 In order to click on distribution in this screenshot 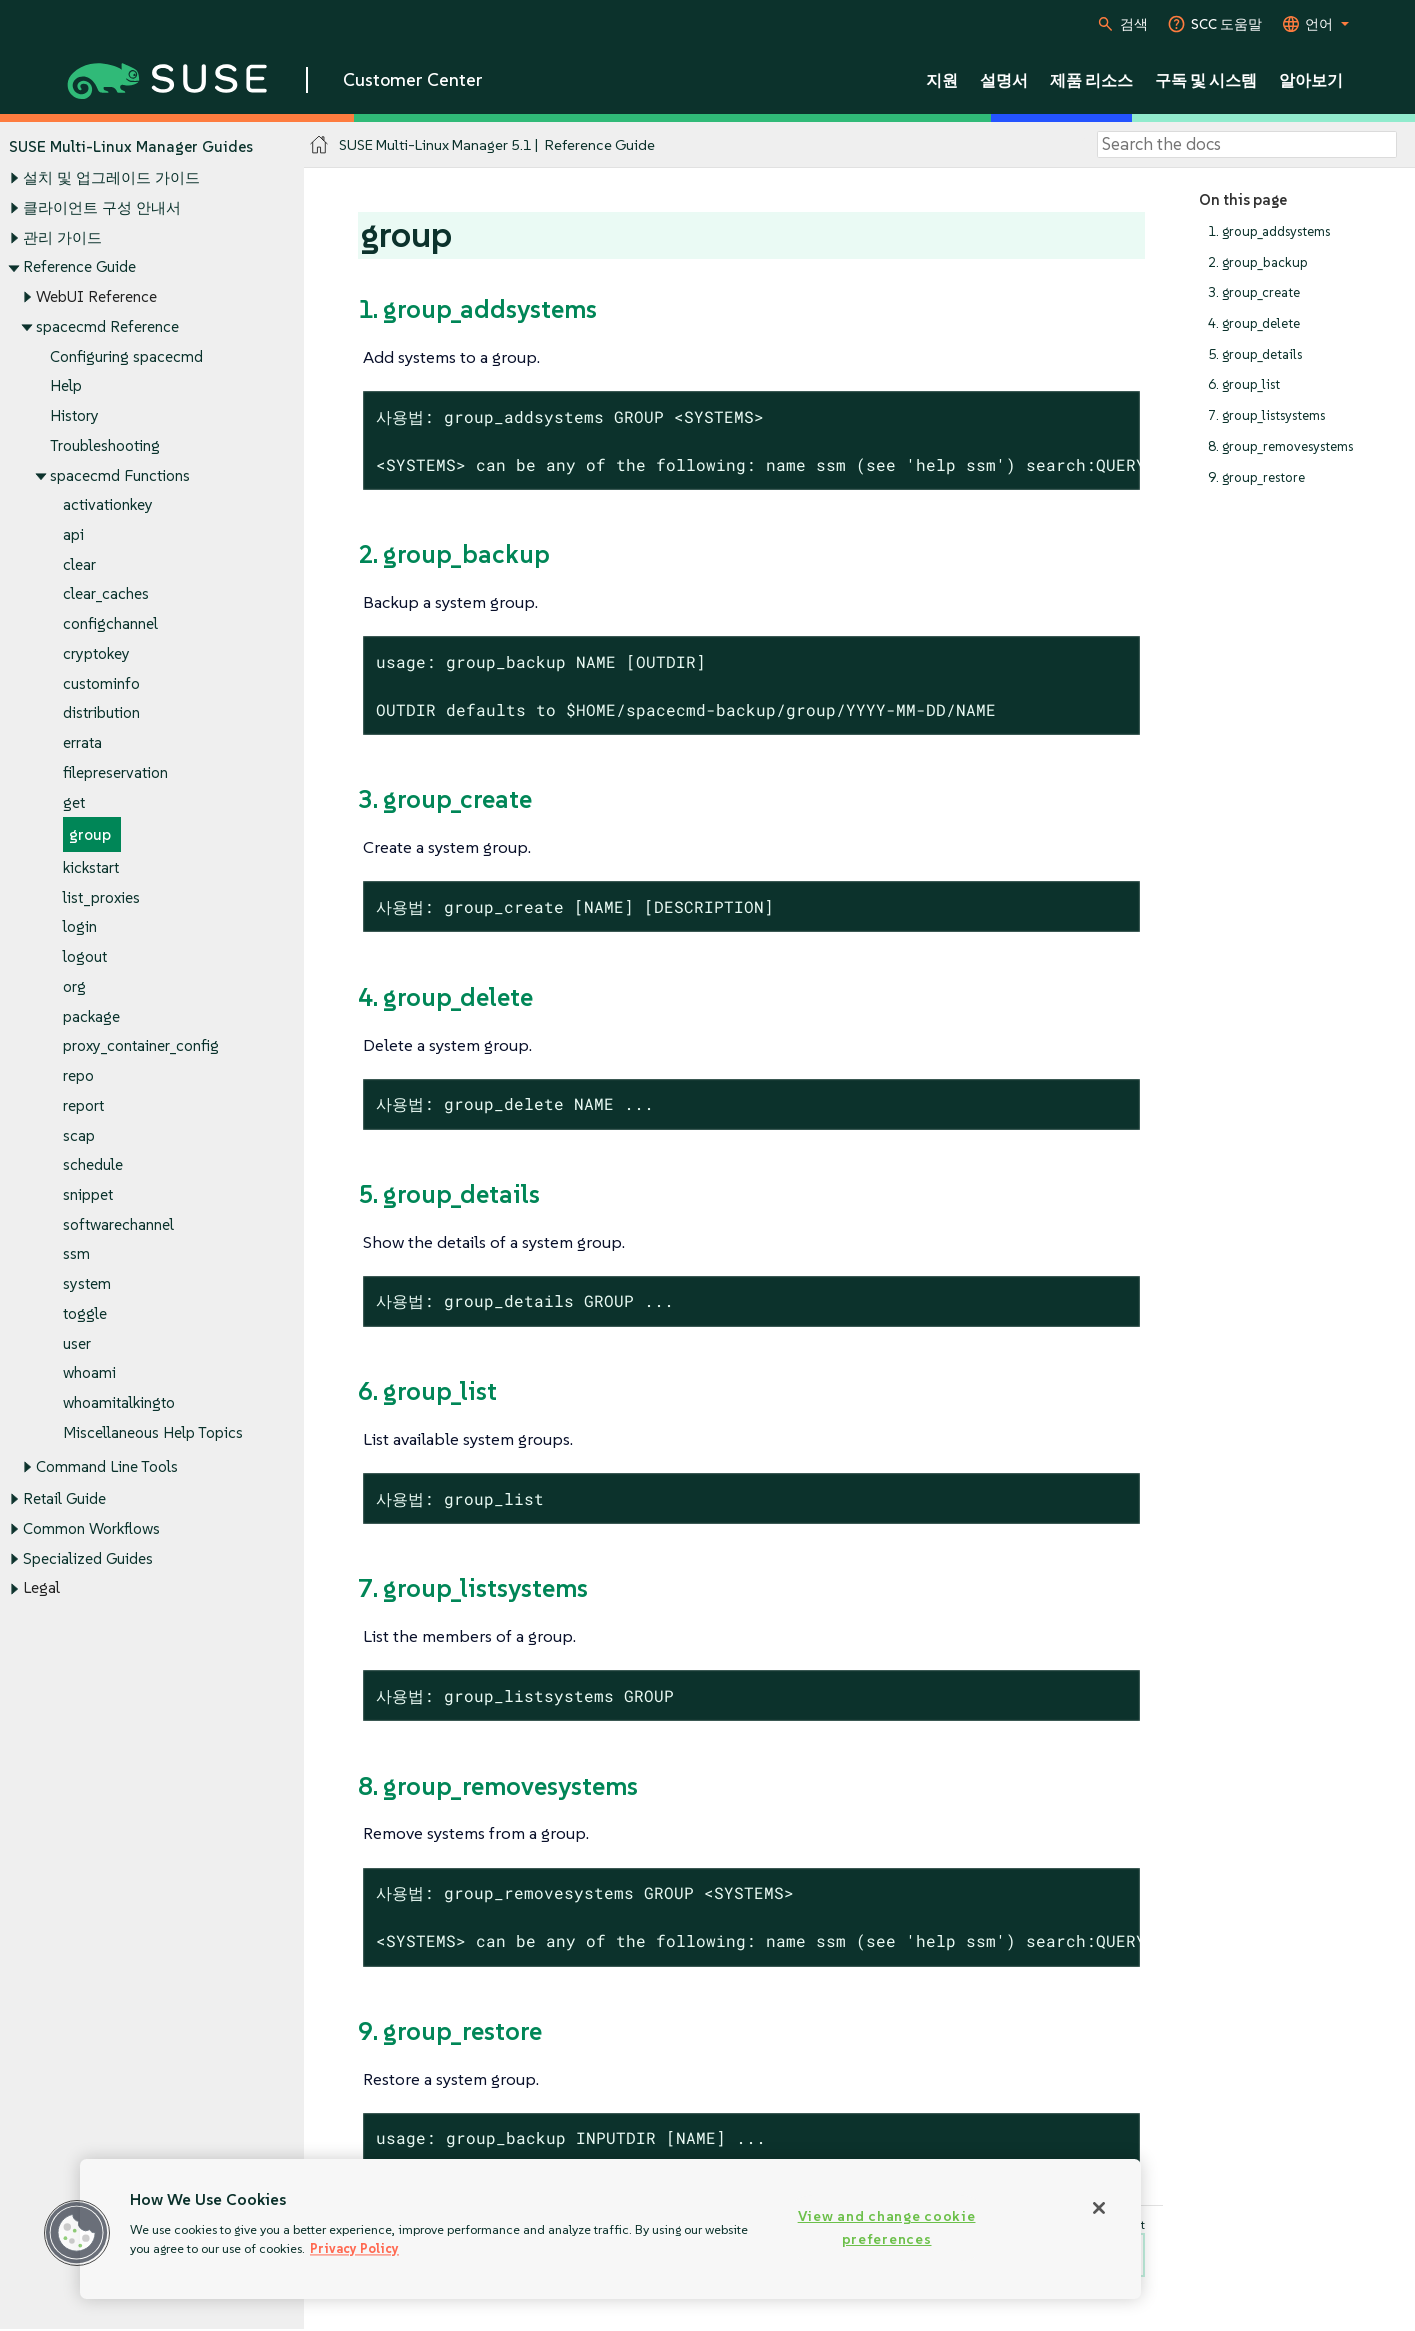, I will do `click(101, 713)`.